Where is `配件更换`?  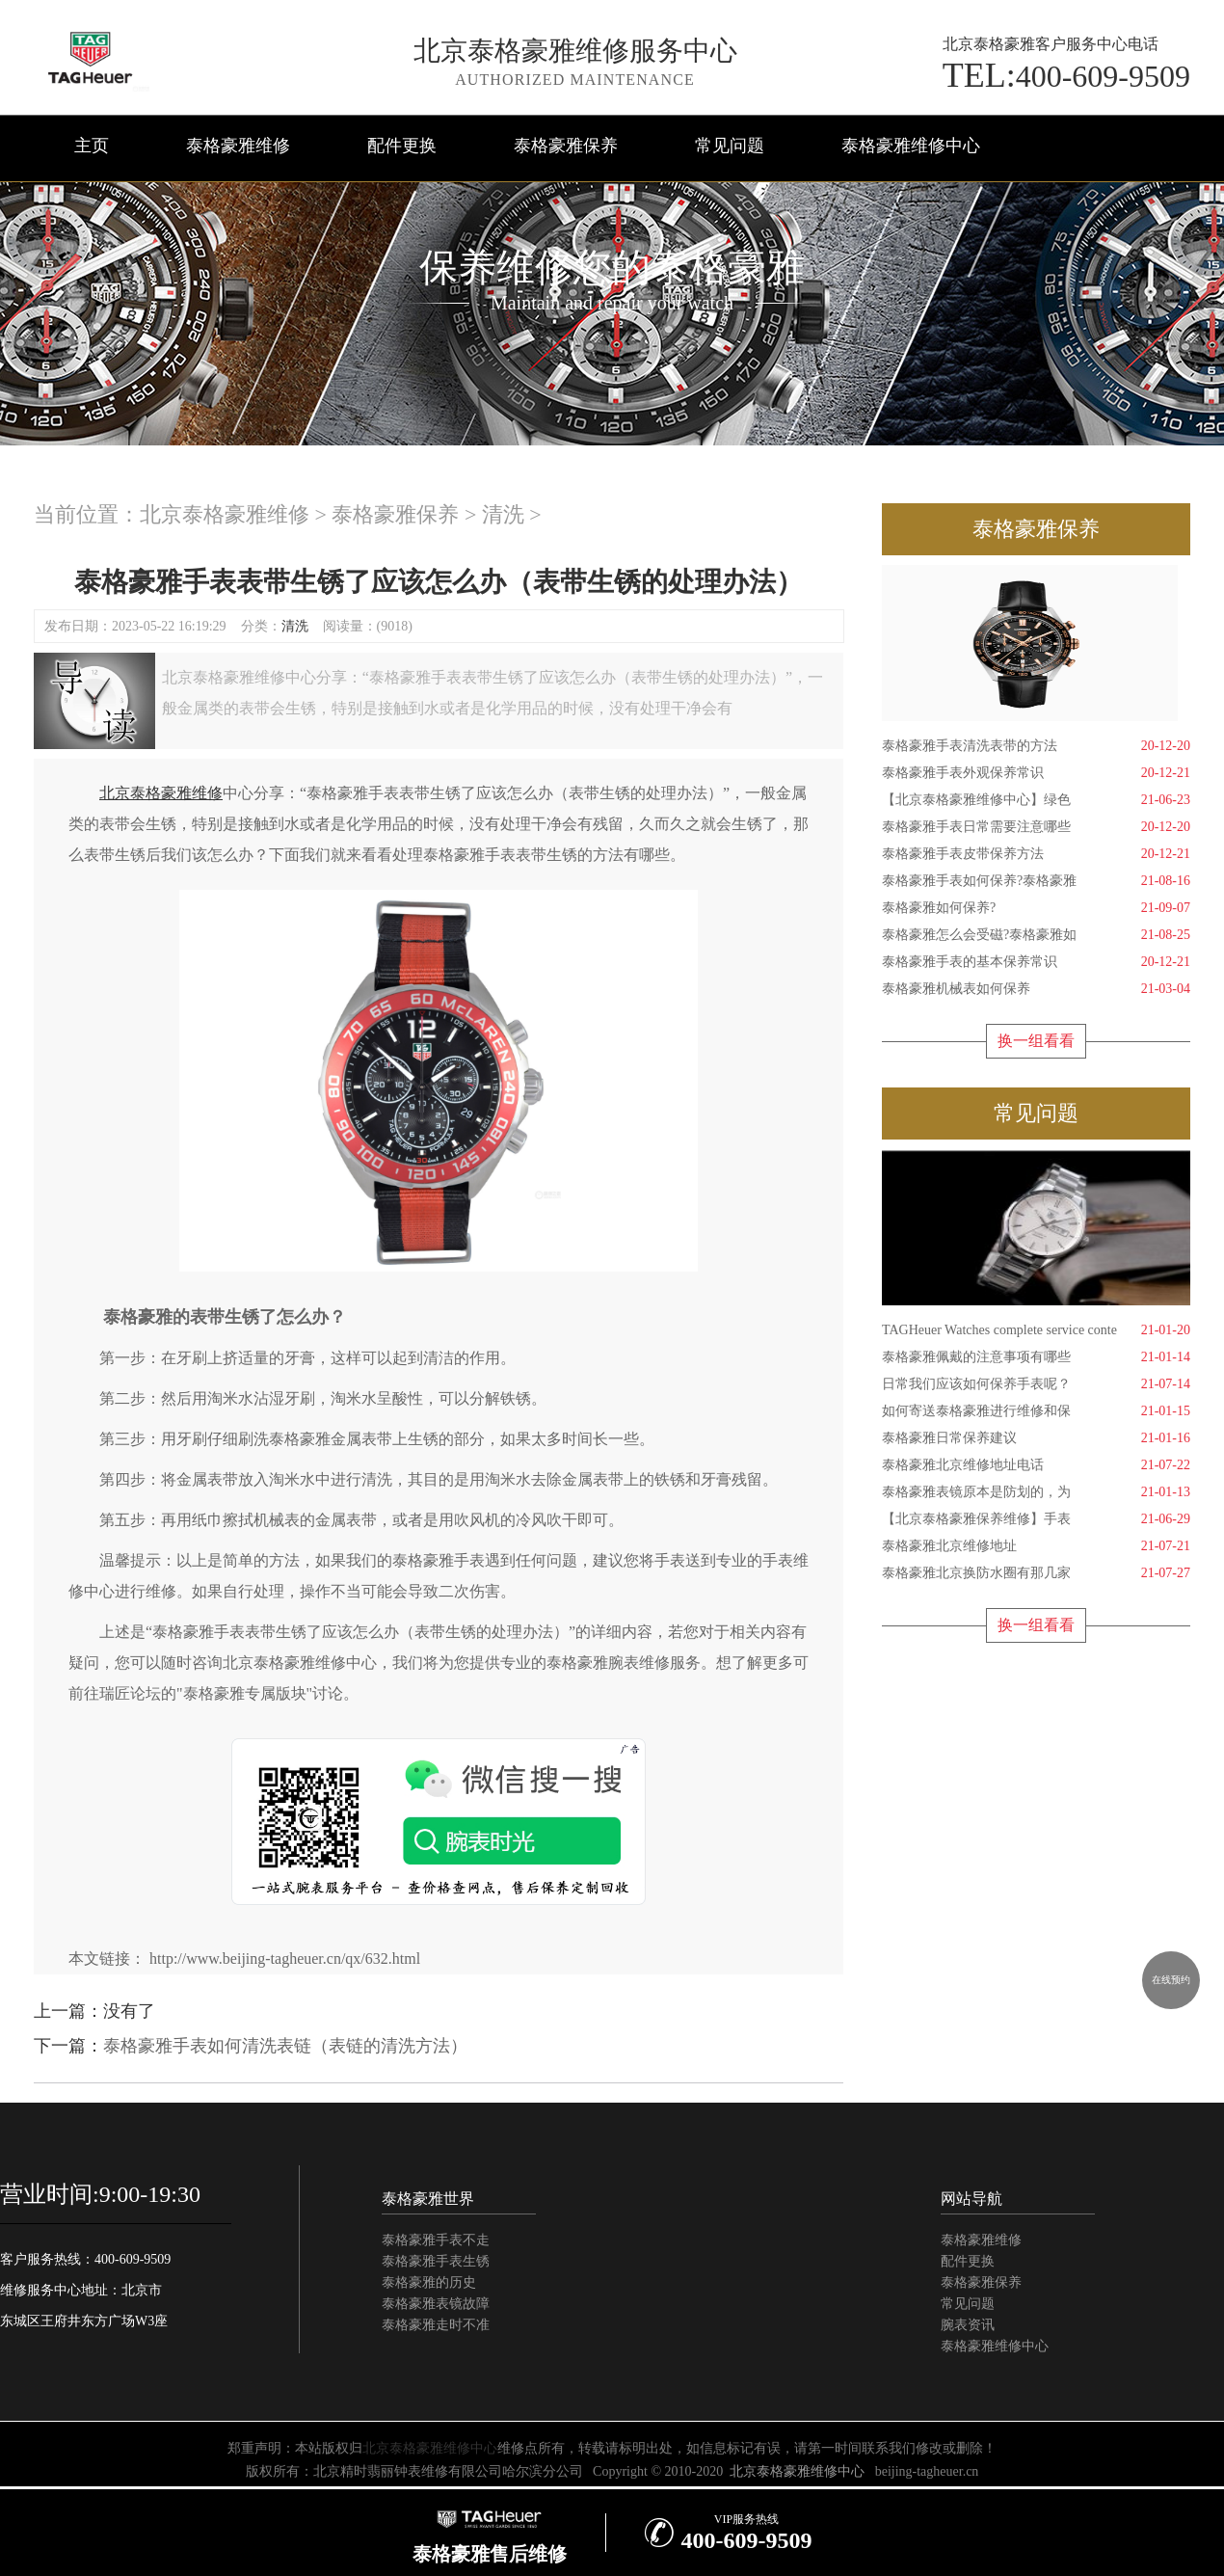
配件更换 is located at coordinates (402, 145).